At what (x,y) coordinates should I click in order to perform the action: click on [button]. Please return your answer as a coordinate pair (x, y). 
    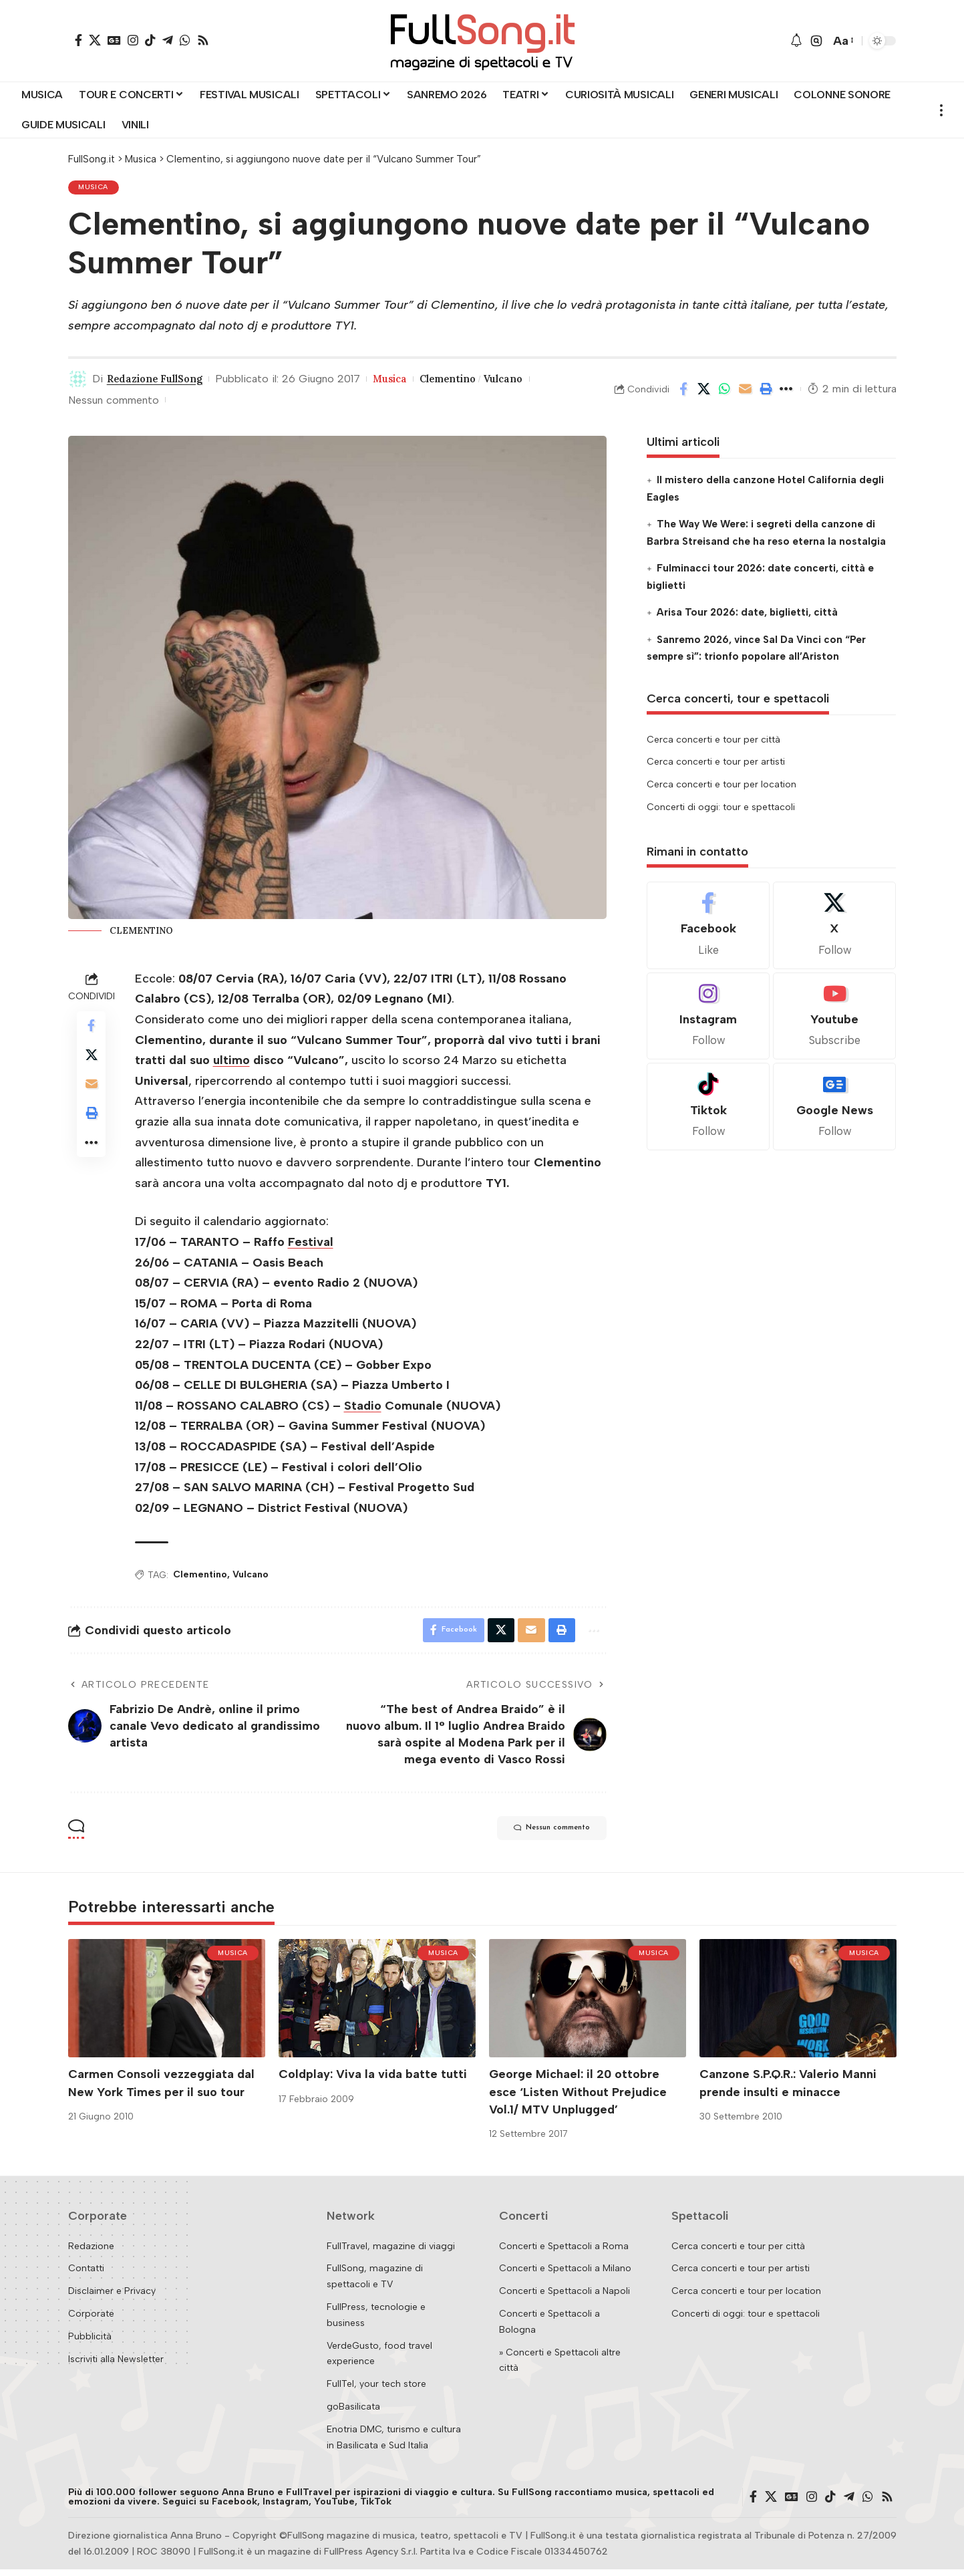
    Looking at the image, I should click on (816, 40).